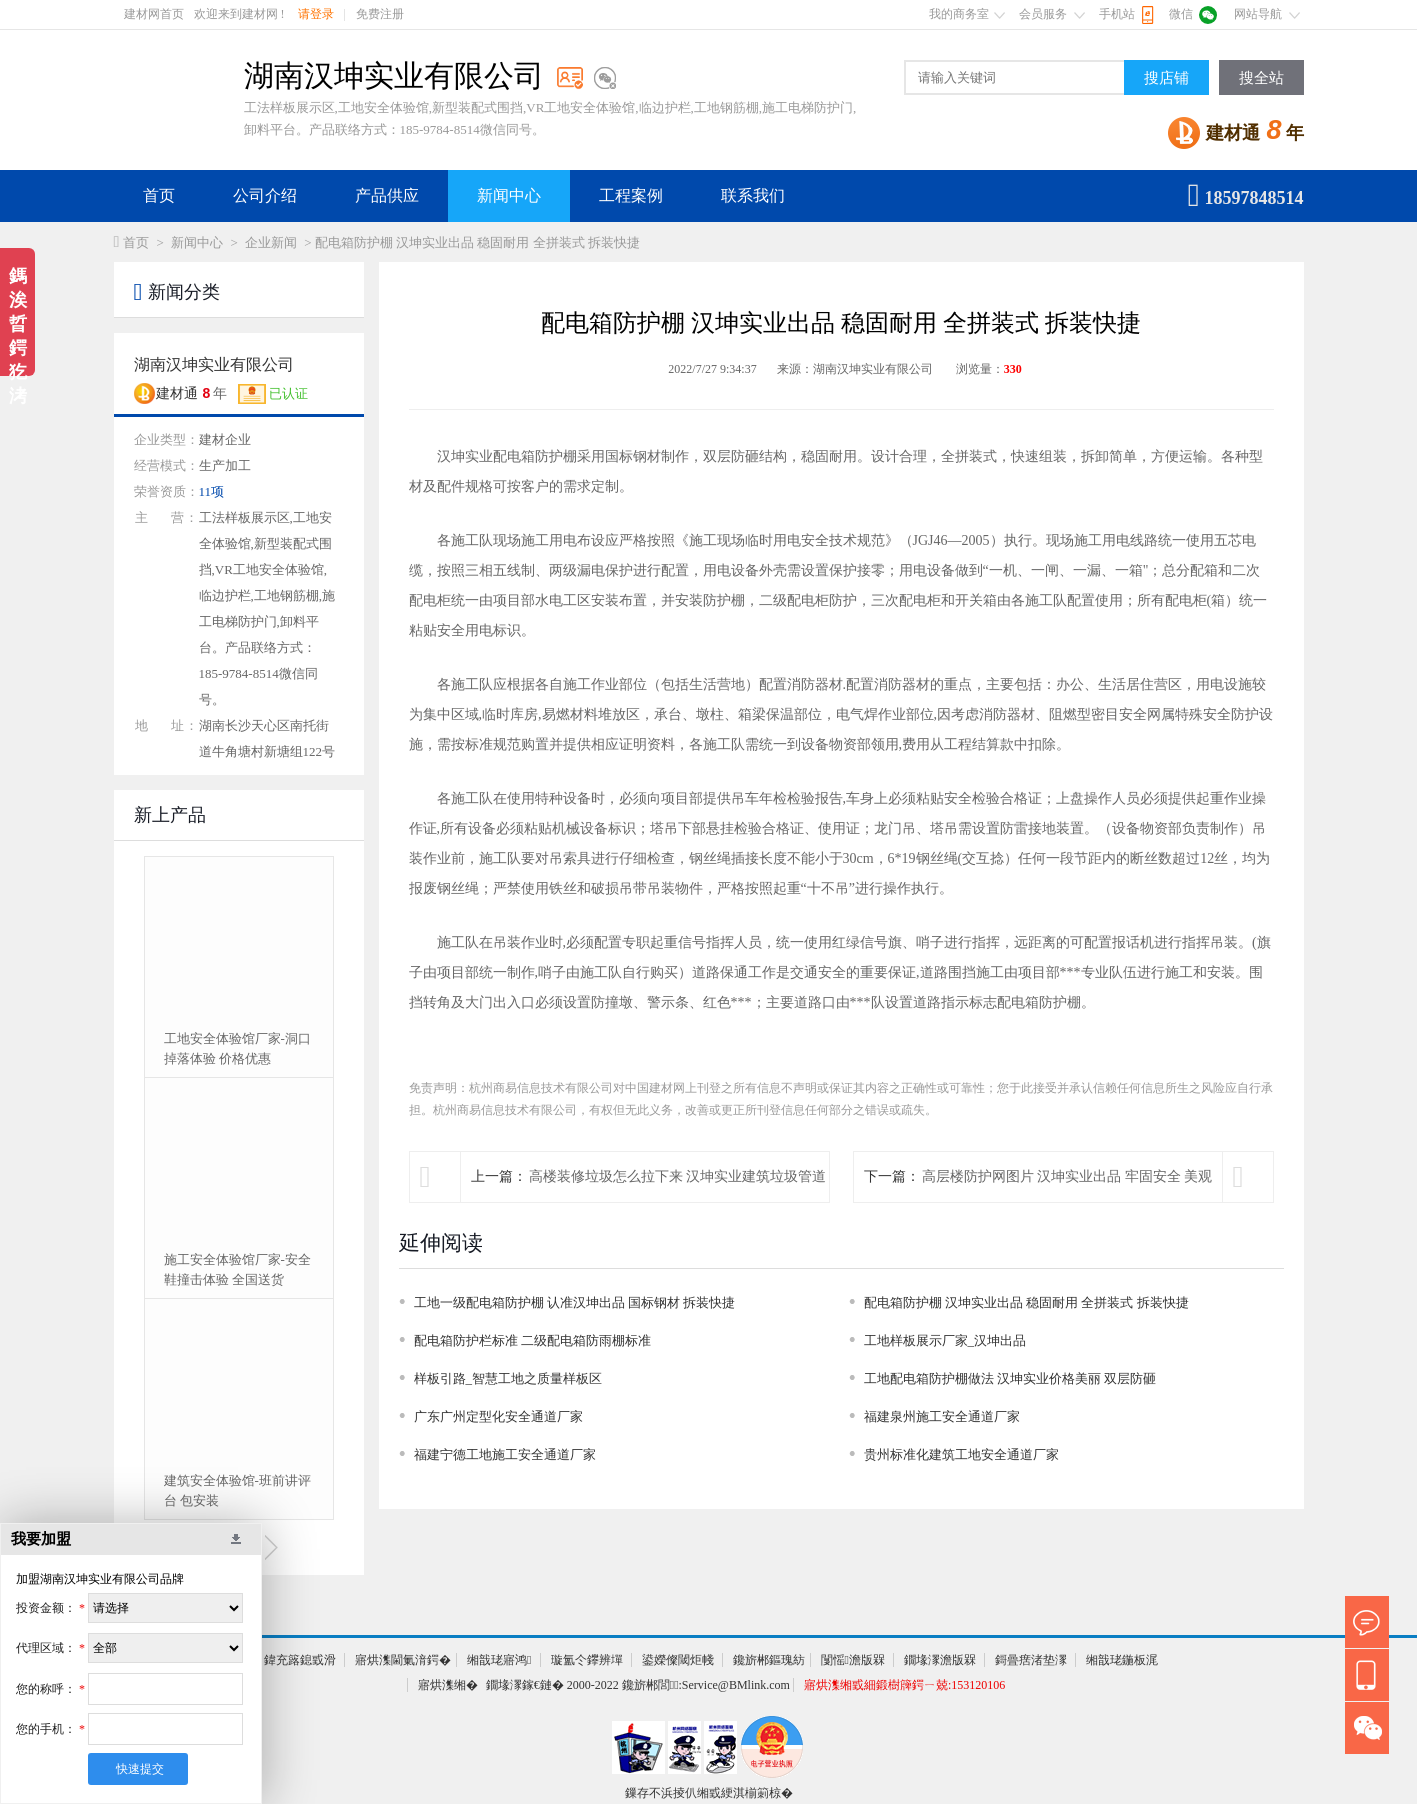  Describe the element at coordinates (945, 1340) in the screenshot. I see `工地样板展示厂家_汉坤出品` at that location.